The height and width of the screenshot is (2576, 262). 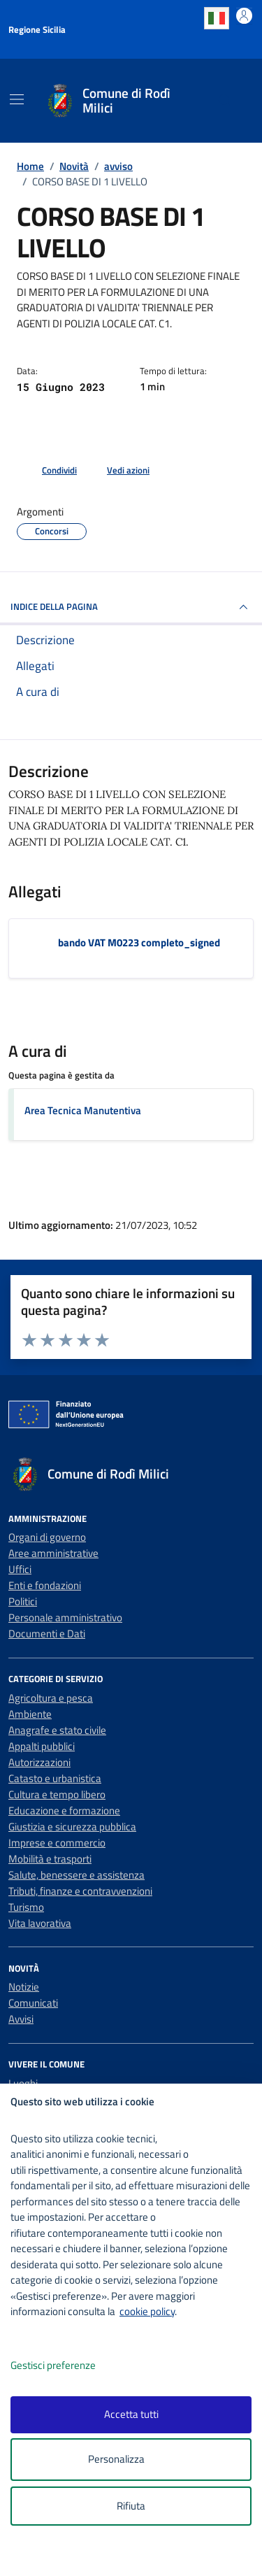 What do you see at coordinates (48, 471) in the screenshot?
I see `[condividi sui social]` at bounding box center [48, 471].